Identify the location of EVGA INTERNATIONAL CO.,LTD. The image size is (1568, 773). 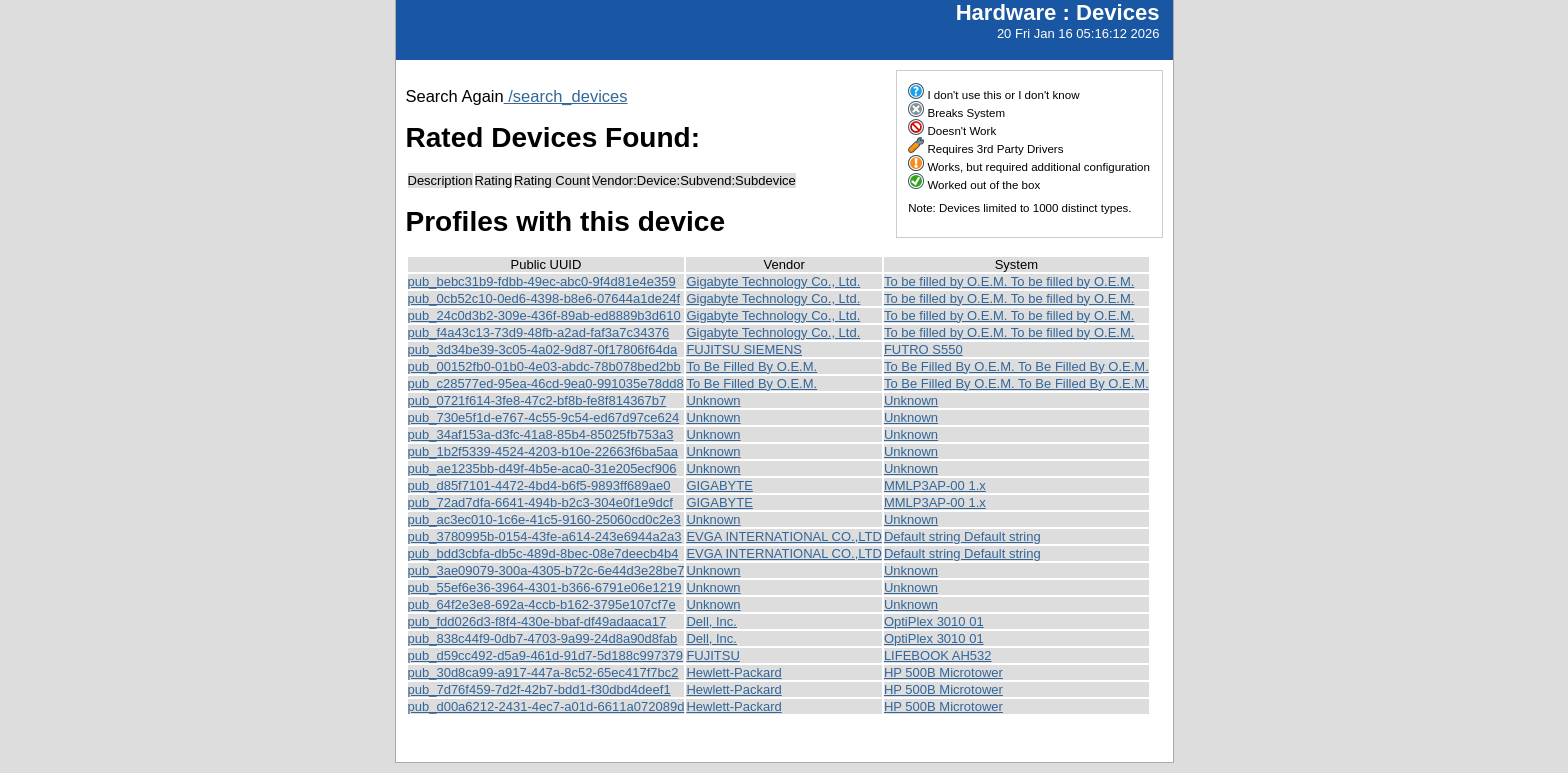
(784, 536).